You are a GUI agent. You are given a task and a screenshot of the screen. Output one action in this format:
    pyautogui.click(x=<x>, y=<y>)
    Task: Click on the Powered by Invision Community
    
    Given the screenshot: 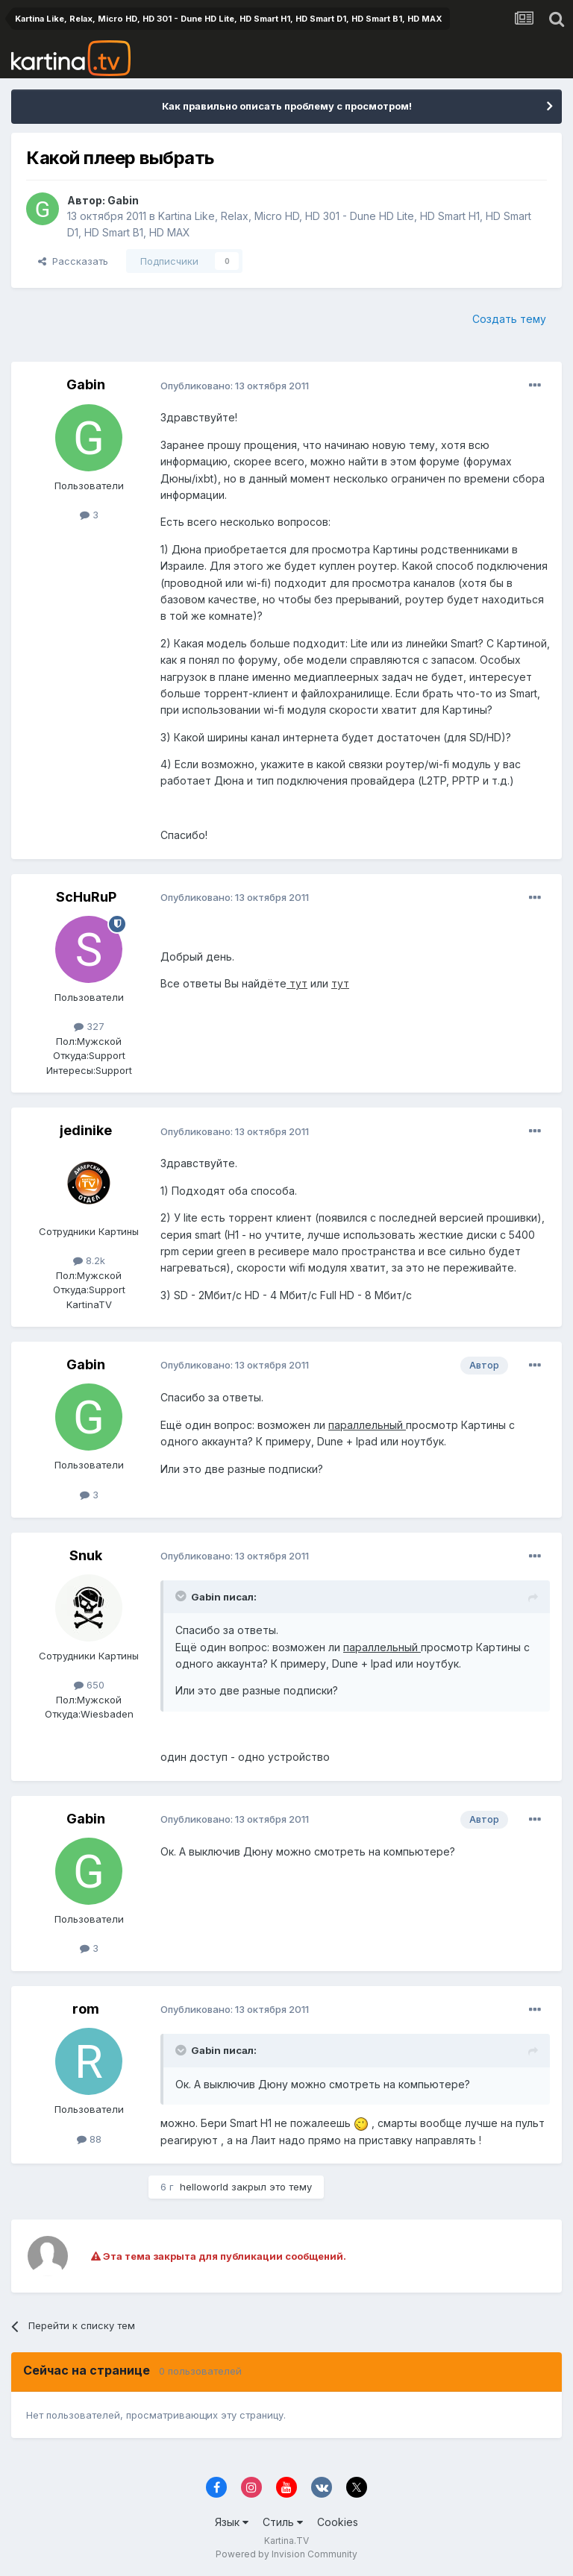 What is the action you would take?
    pyautogui.click(x=286, y=2554)
    